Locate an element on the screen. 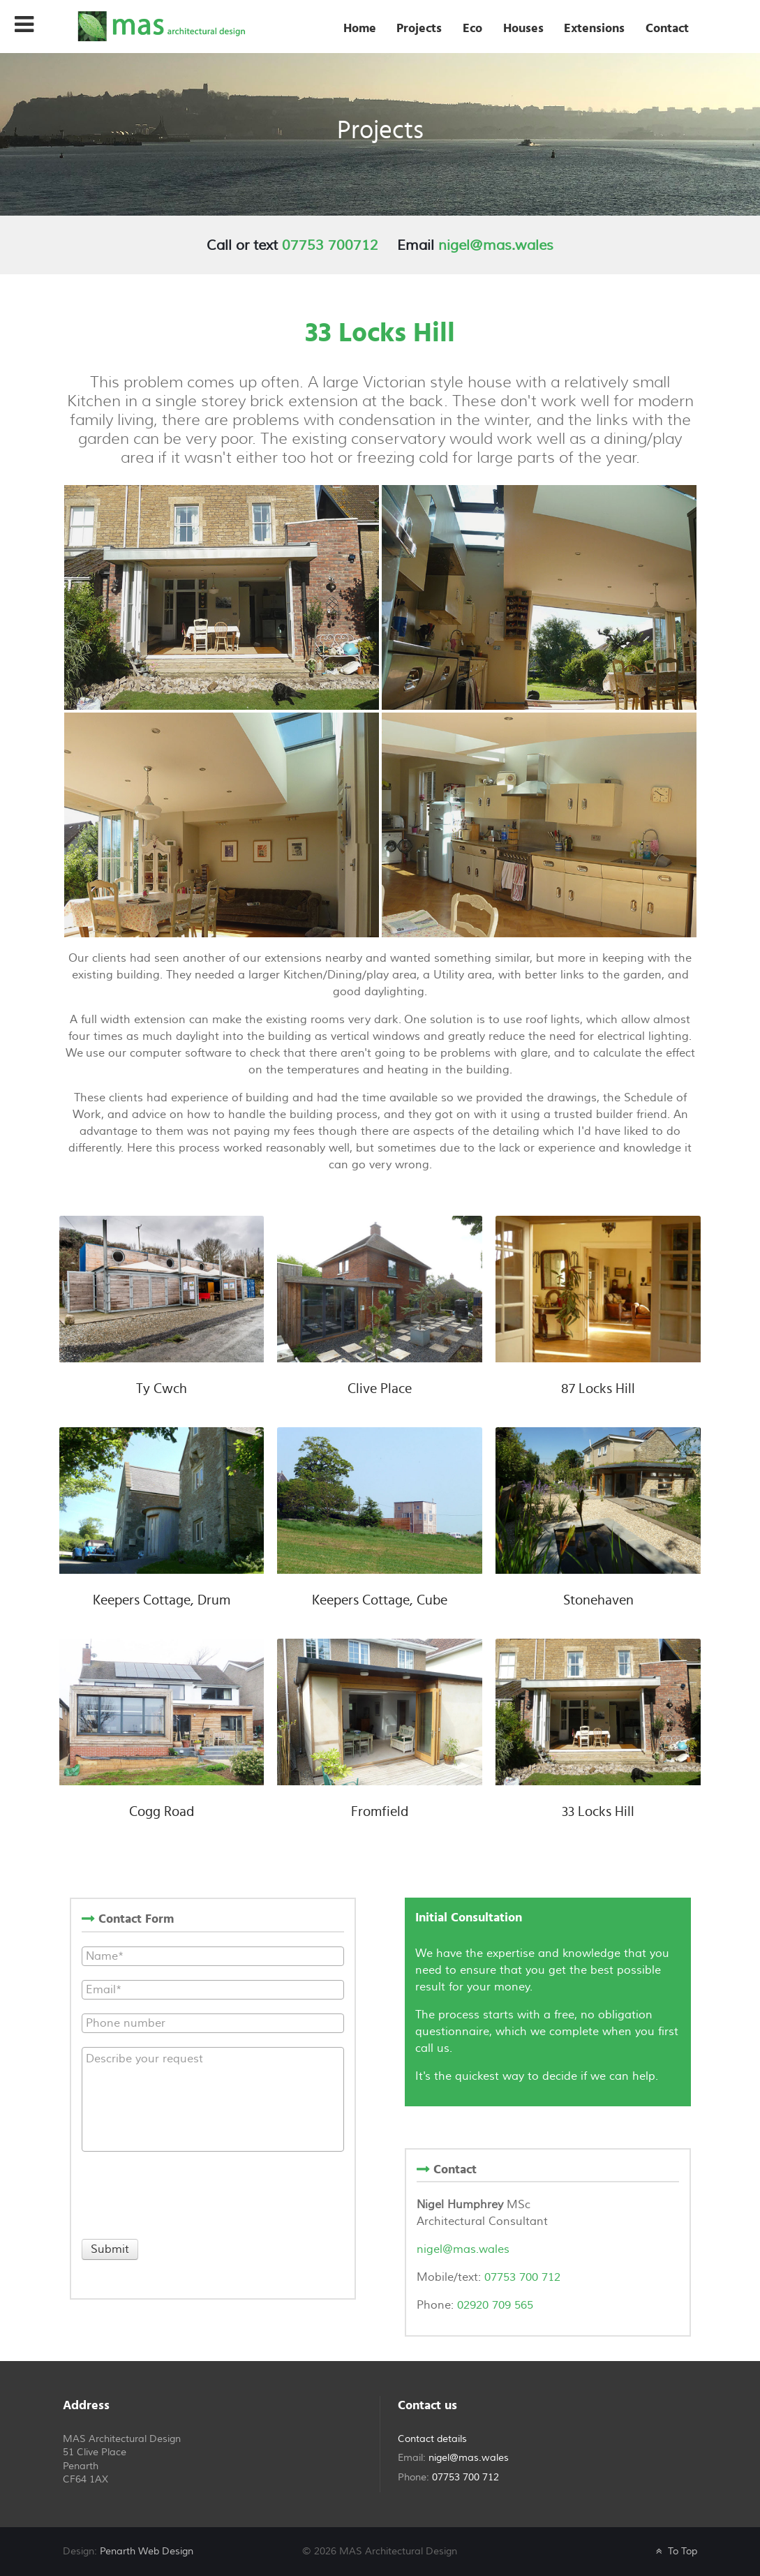  Penarth Web Design is located at coordinates (146, 2551).